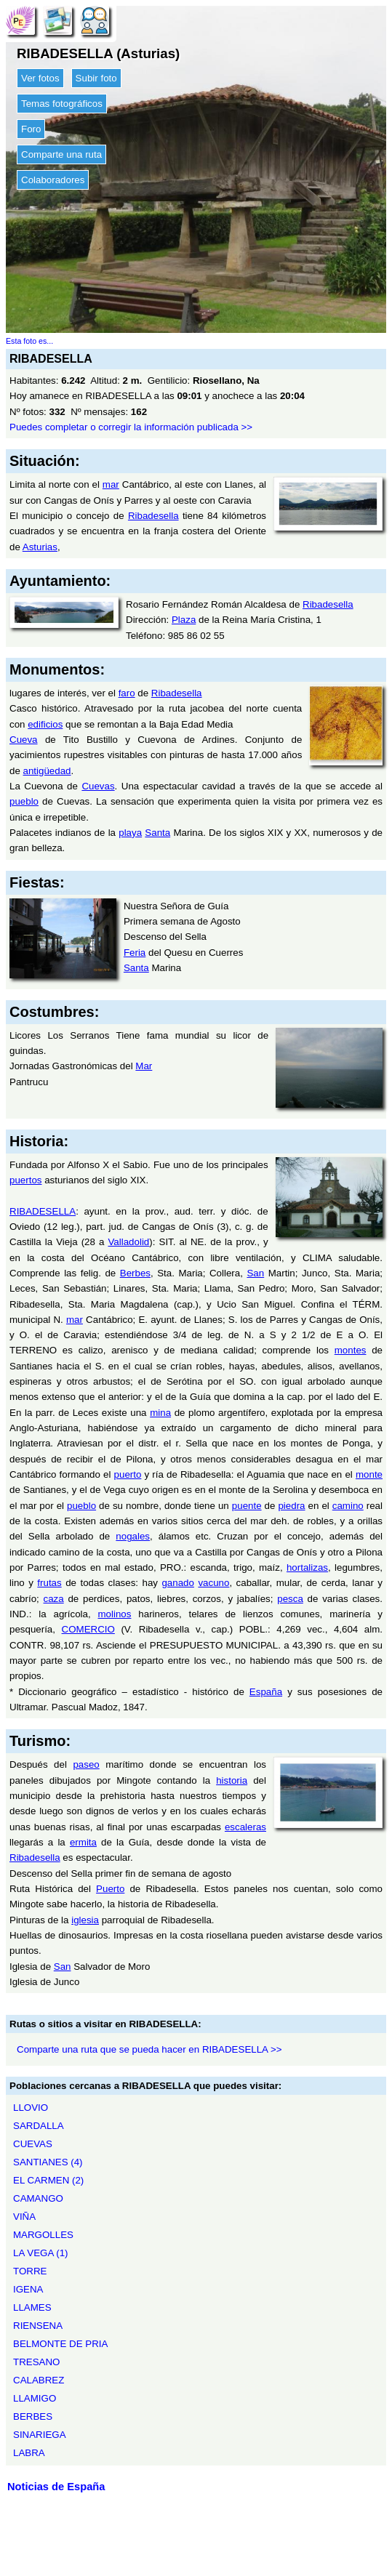 This screenshot has width=392, height=2576. What do you see at coordinates (29, 341) in the screenshot?
I see `Esta foto es...` at bounding box center [29, 341].